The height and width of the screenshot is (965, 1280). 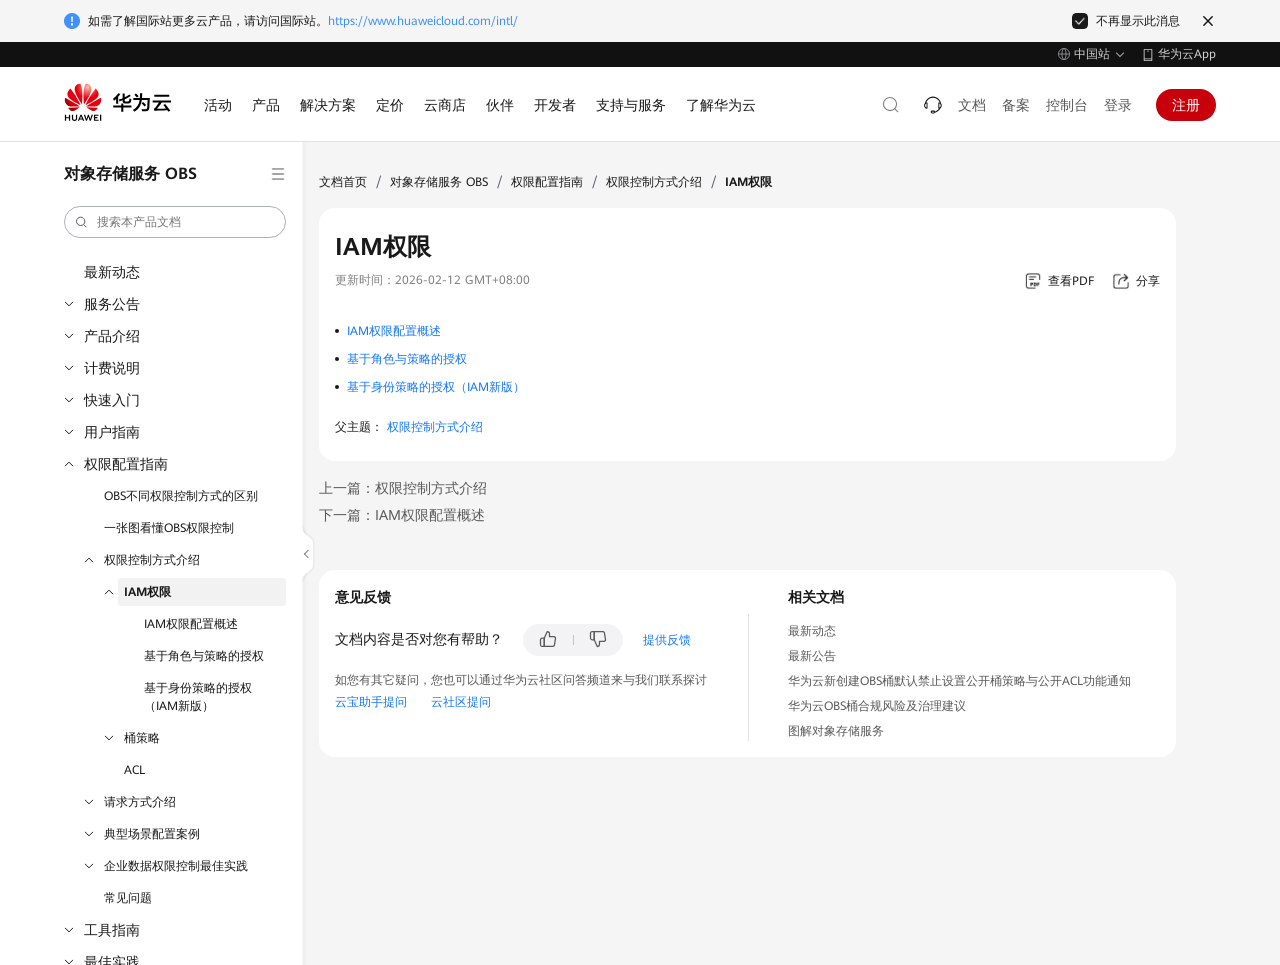 What do you see at coordinates (140, 802) in the screenshot?
I see `请求方式介绍` at bounding box center [140, 802].